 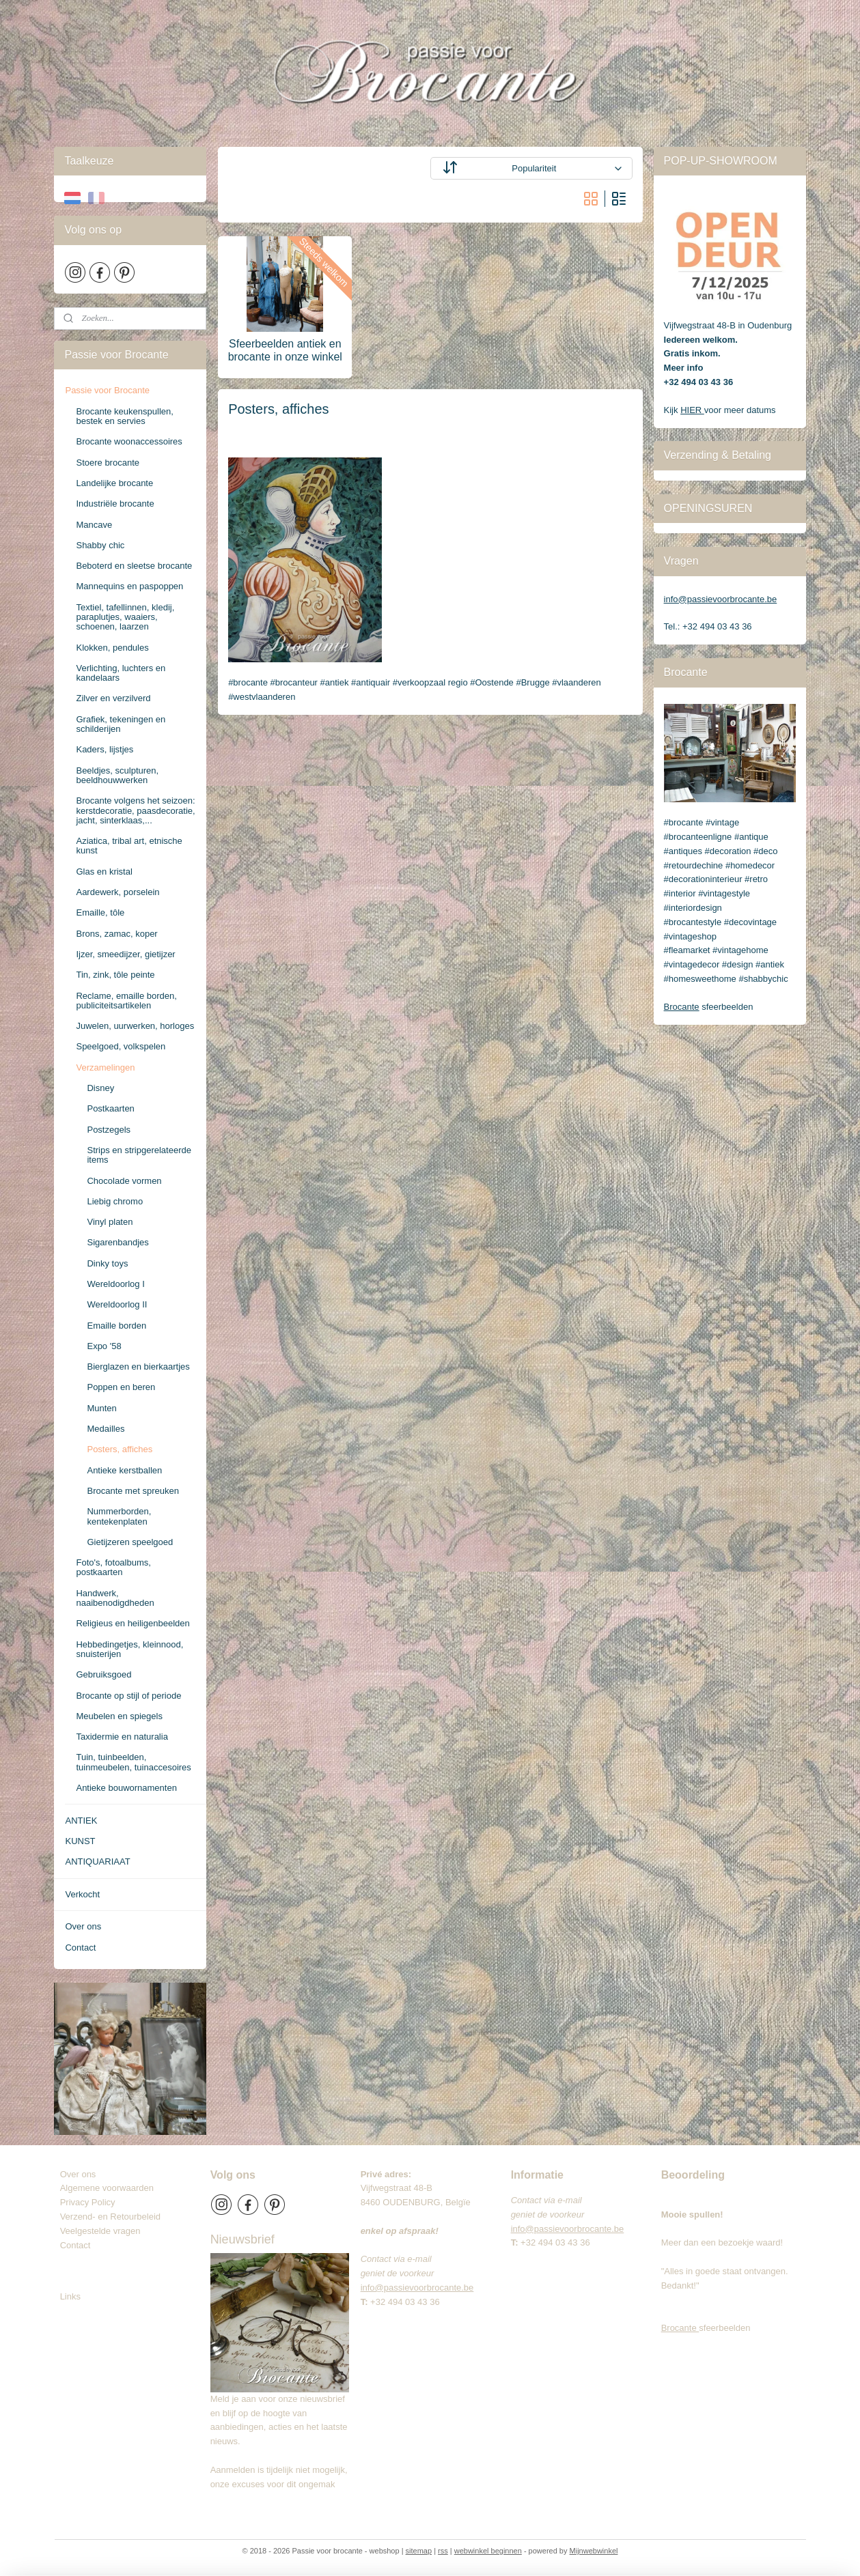 What do you see at coordinates (80, 2245) in the screenshot?
I see `Contact​` at bounding box center [80, 2245].